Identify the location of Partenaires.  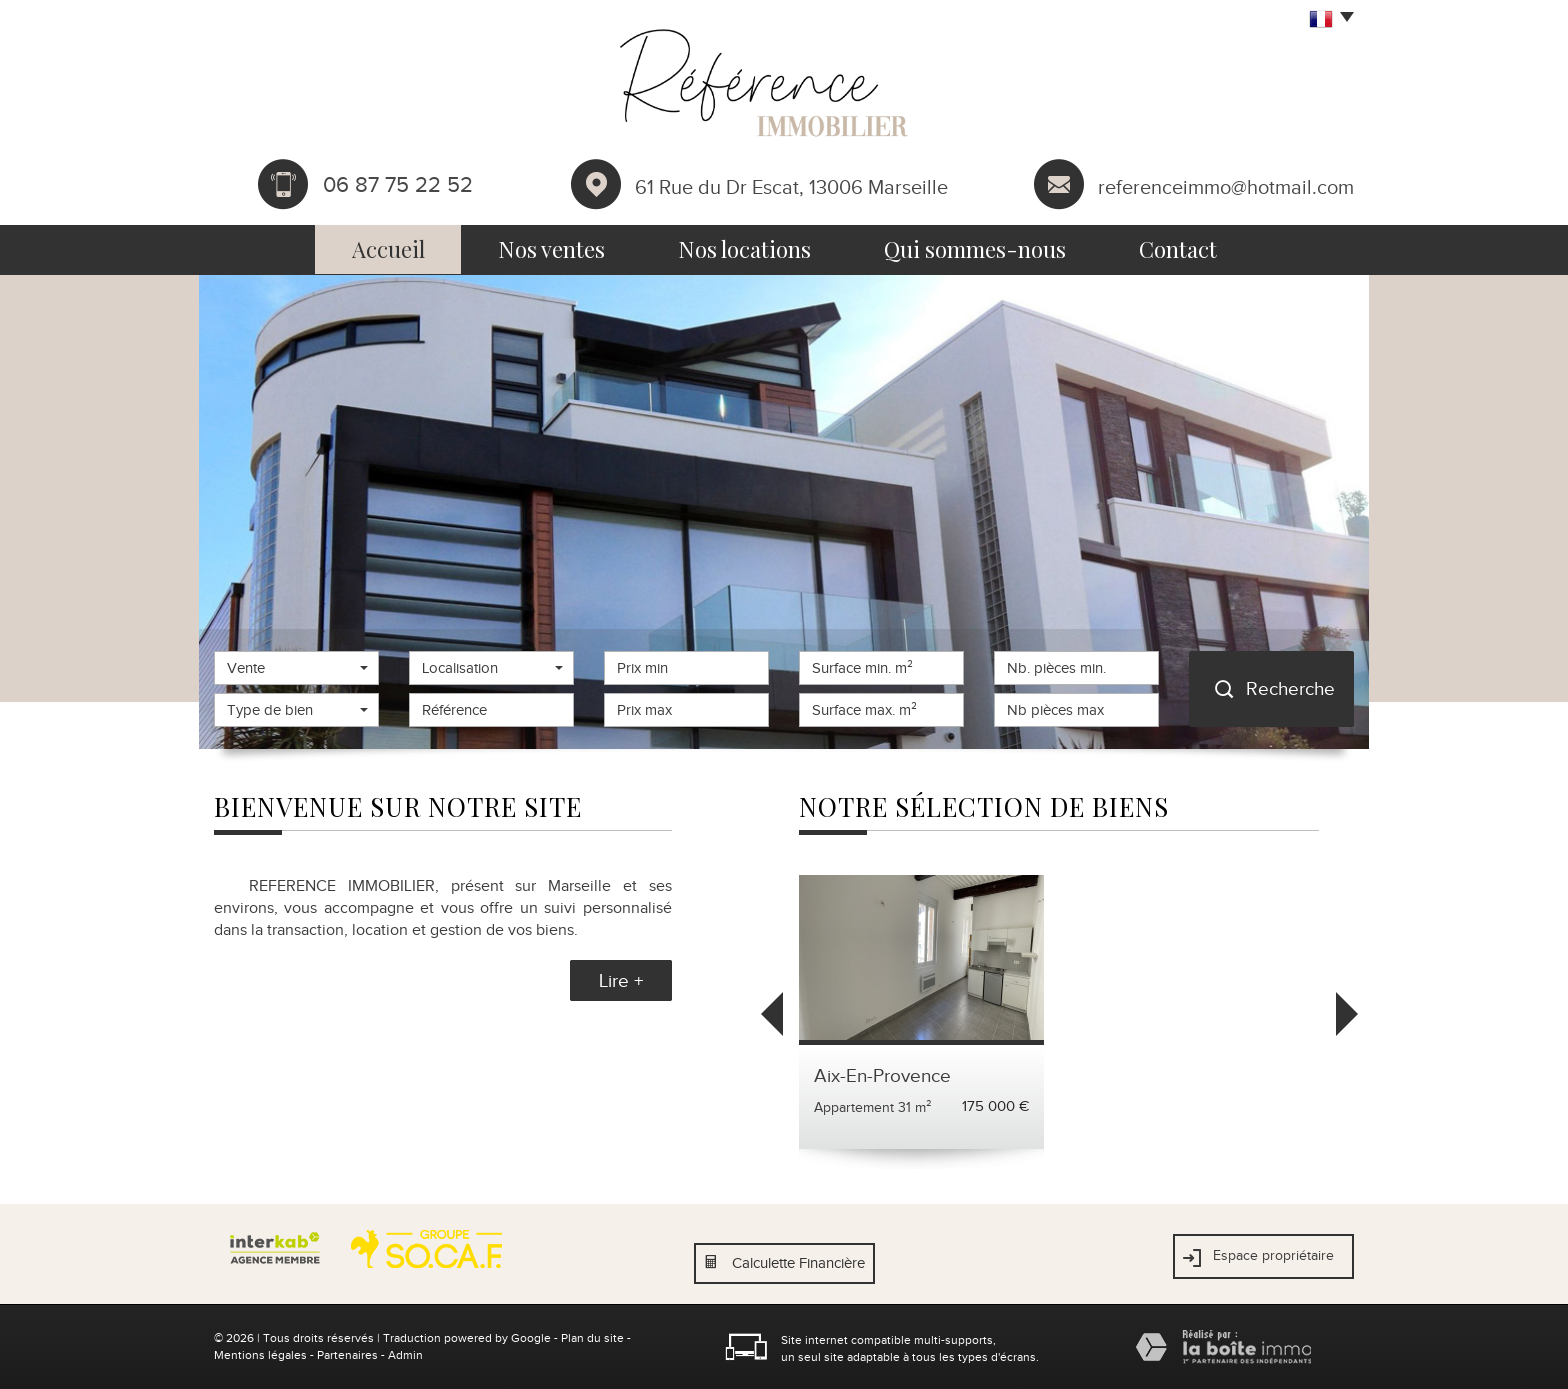
(347, 1355).